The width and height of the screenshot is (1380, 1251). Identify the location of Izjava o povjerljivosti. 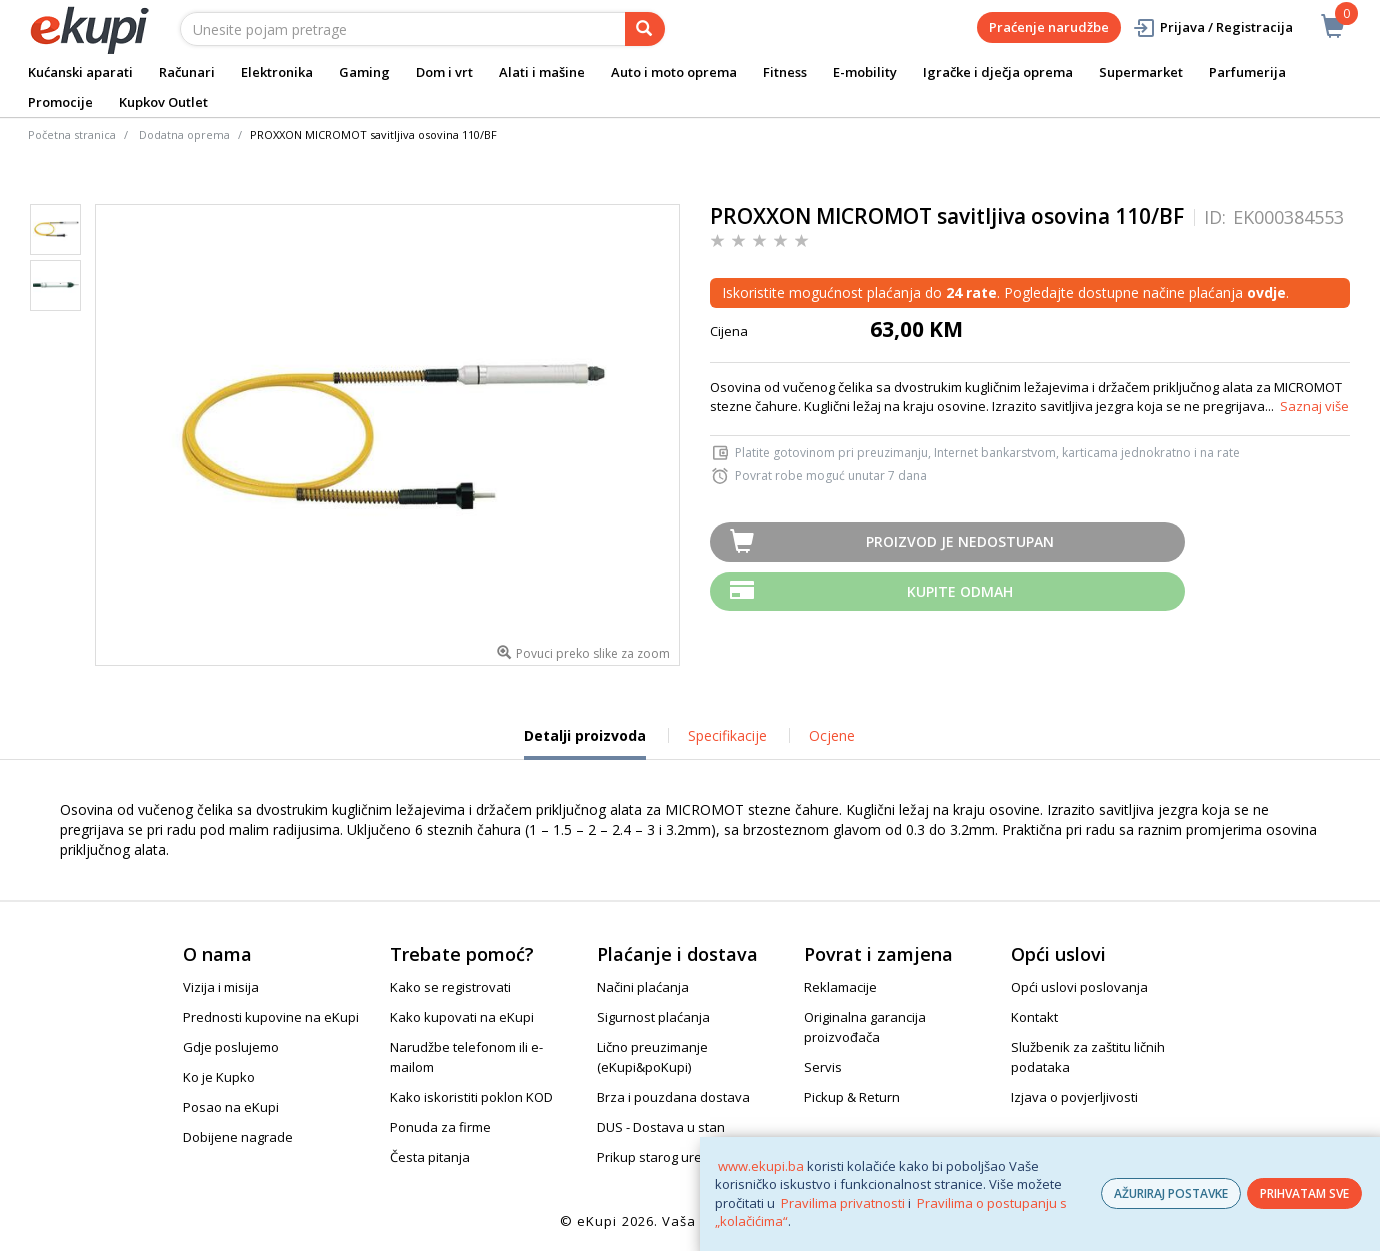
(1074, 1097).